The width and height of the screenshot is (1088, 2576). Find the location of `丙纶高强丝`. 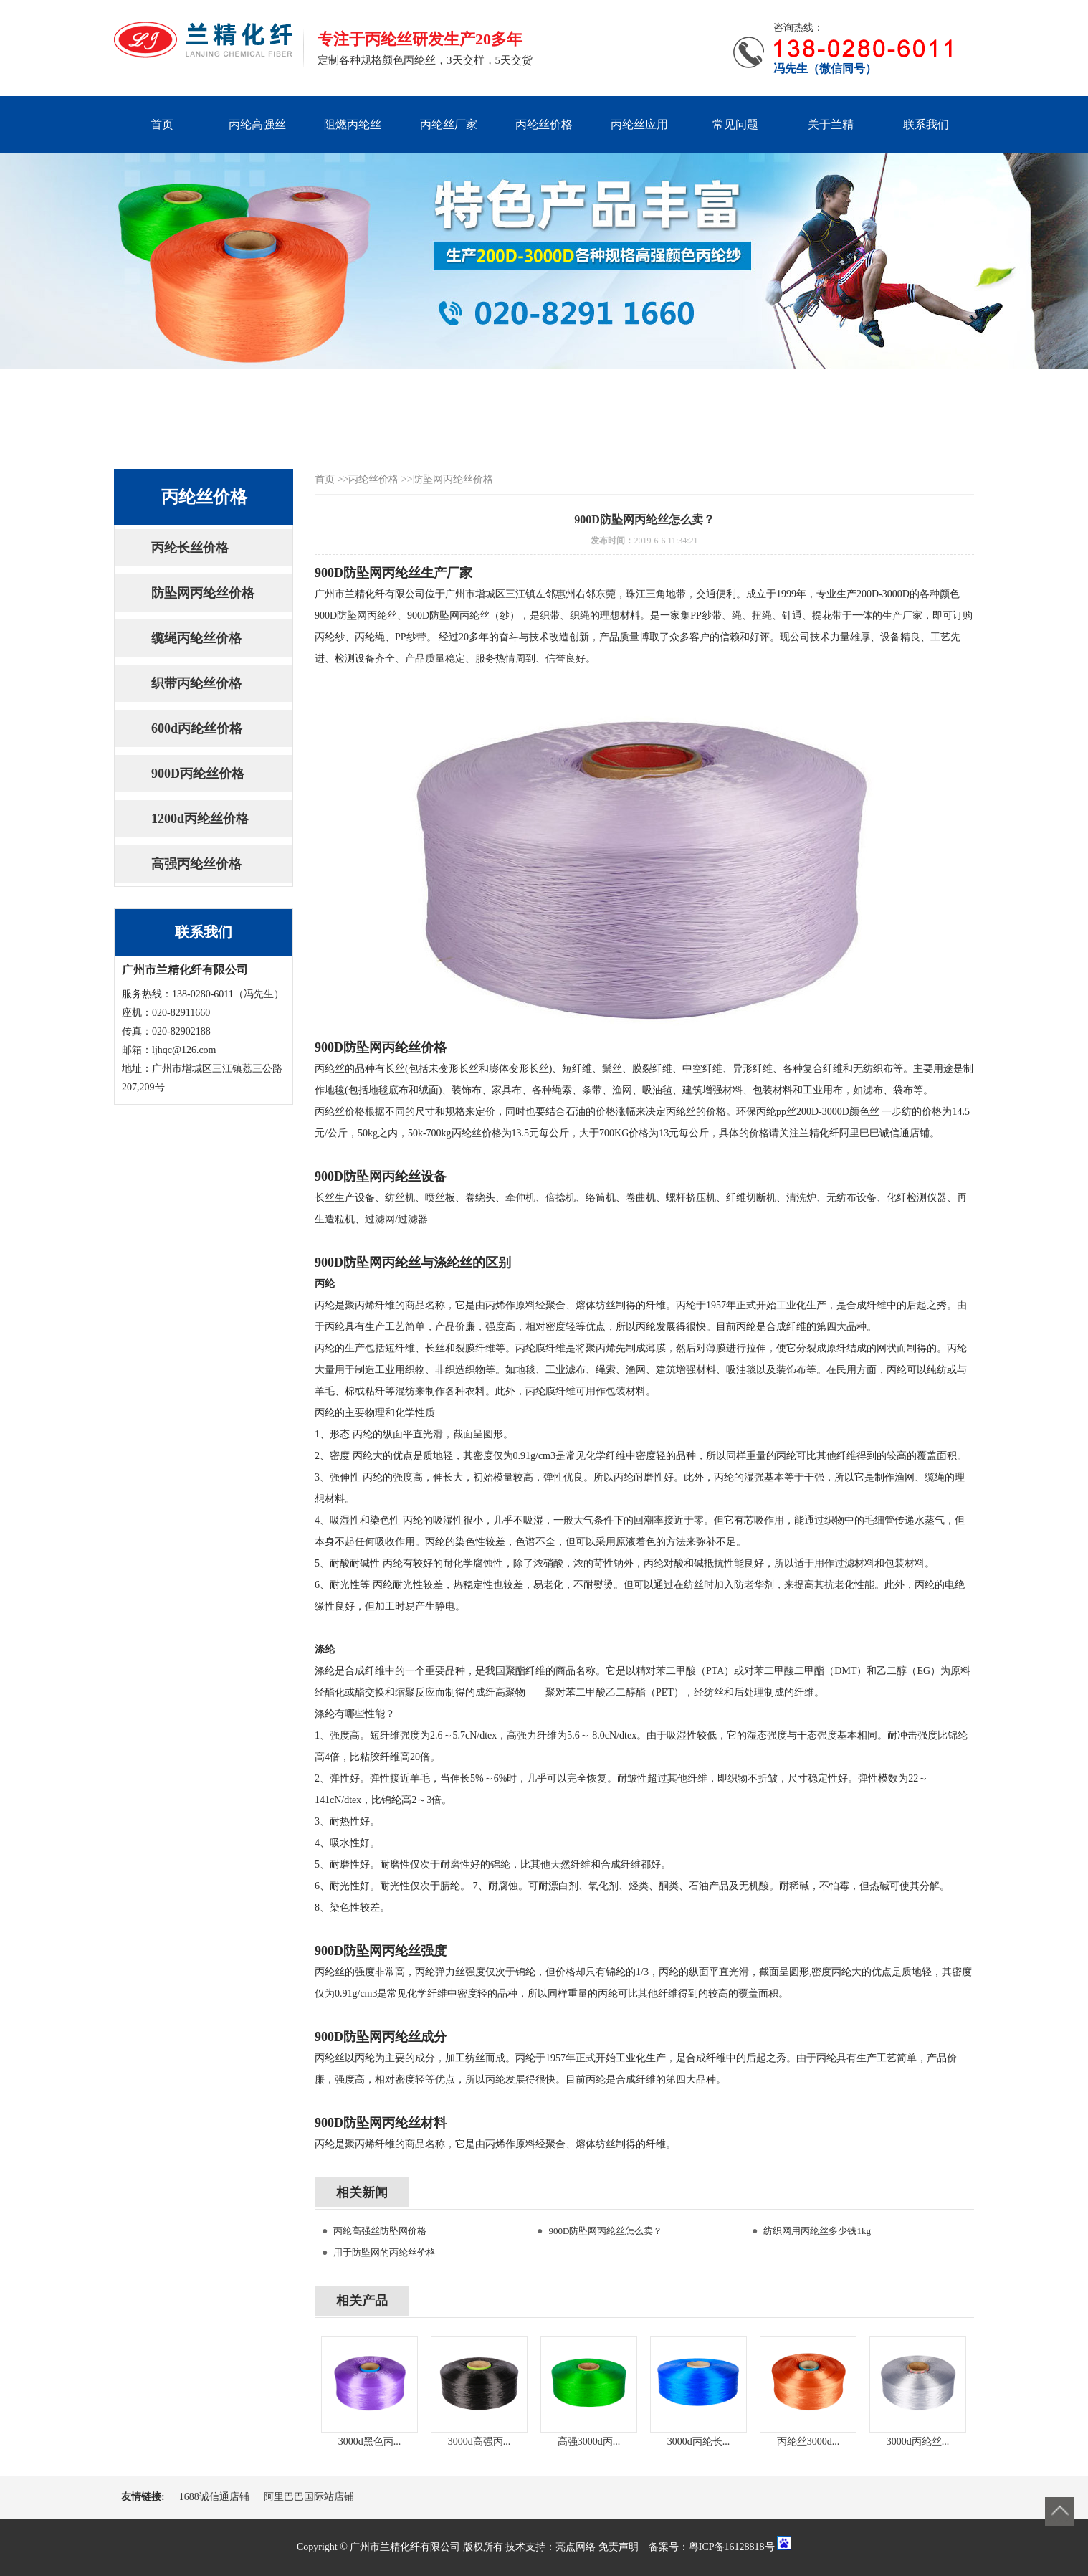

丙纶高强丝 is located at coordinates (257, 124).